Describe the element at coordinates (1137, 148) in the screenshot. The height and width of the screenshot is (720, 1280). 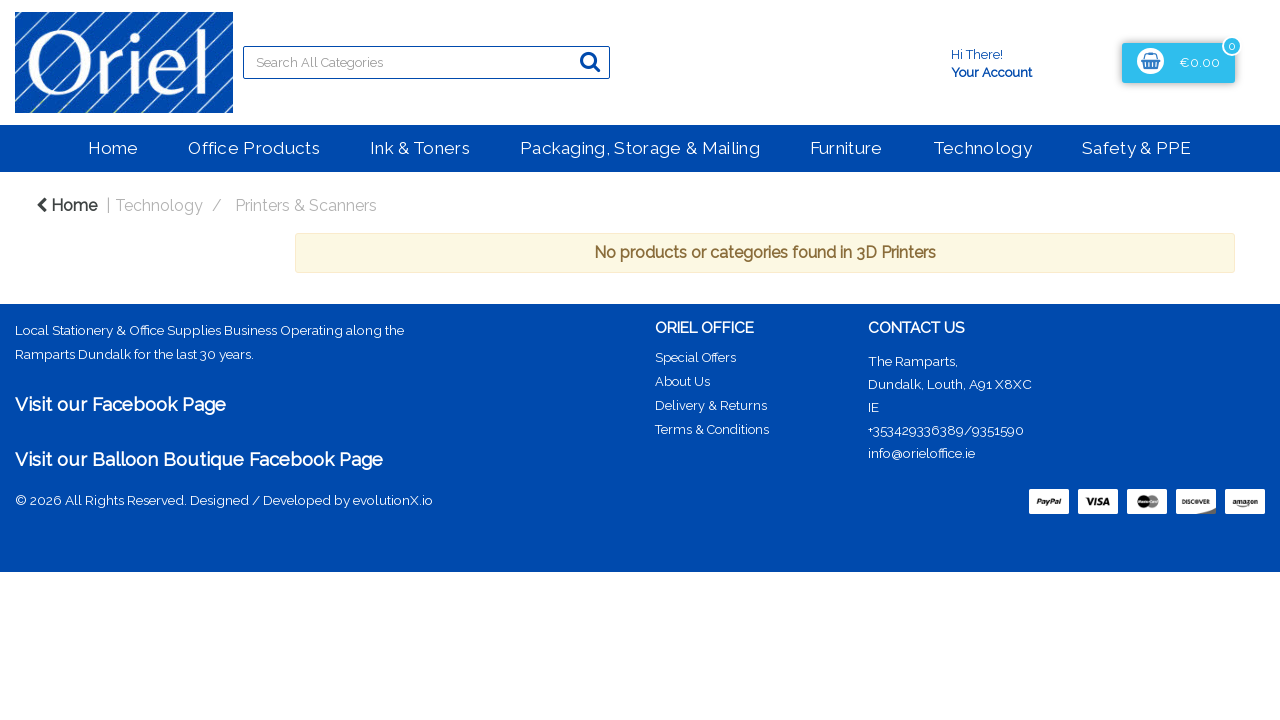
I see `Safety & PPE` at that location.